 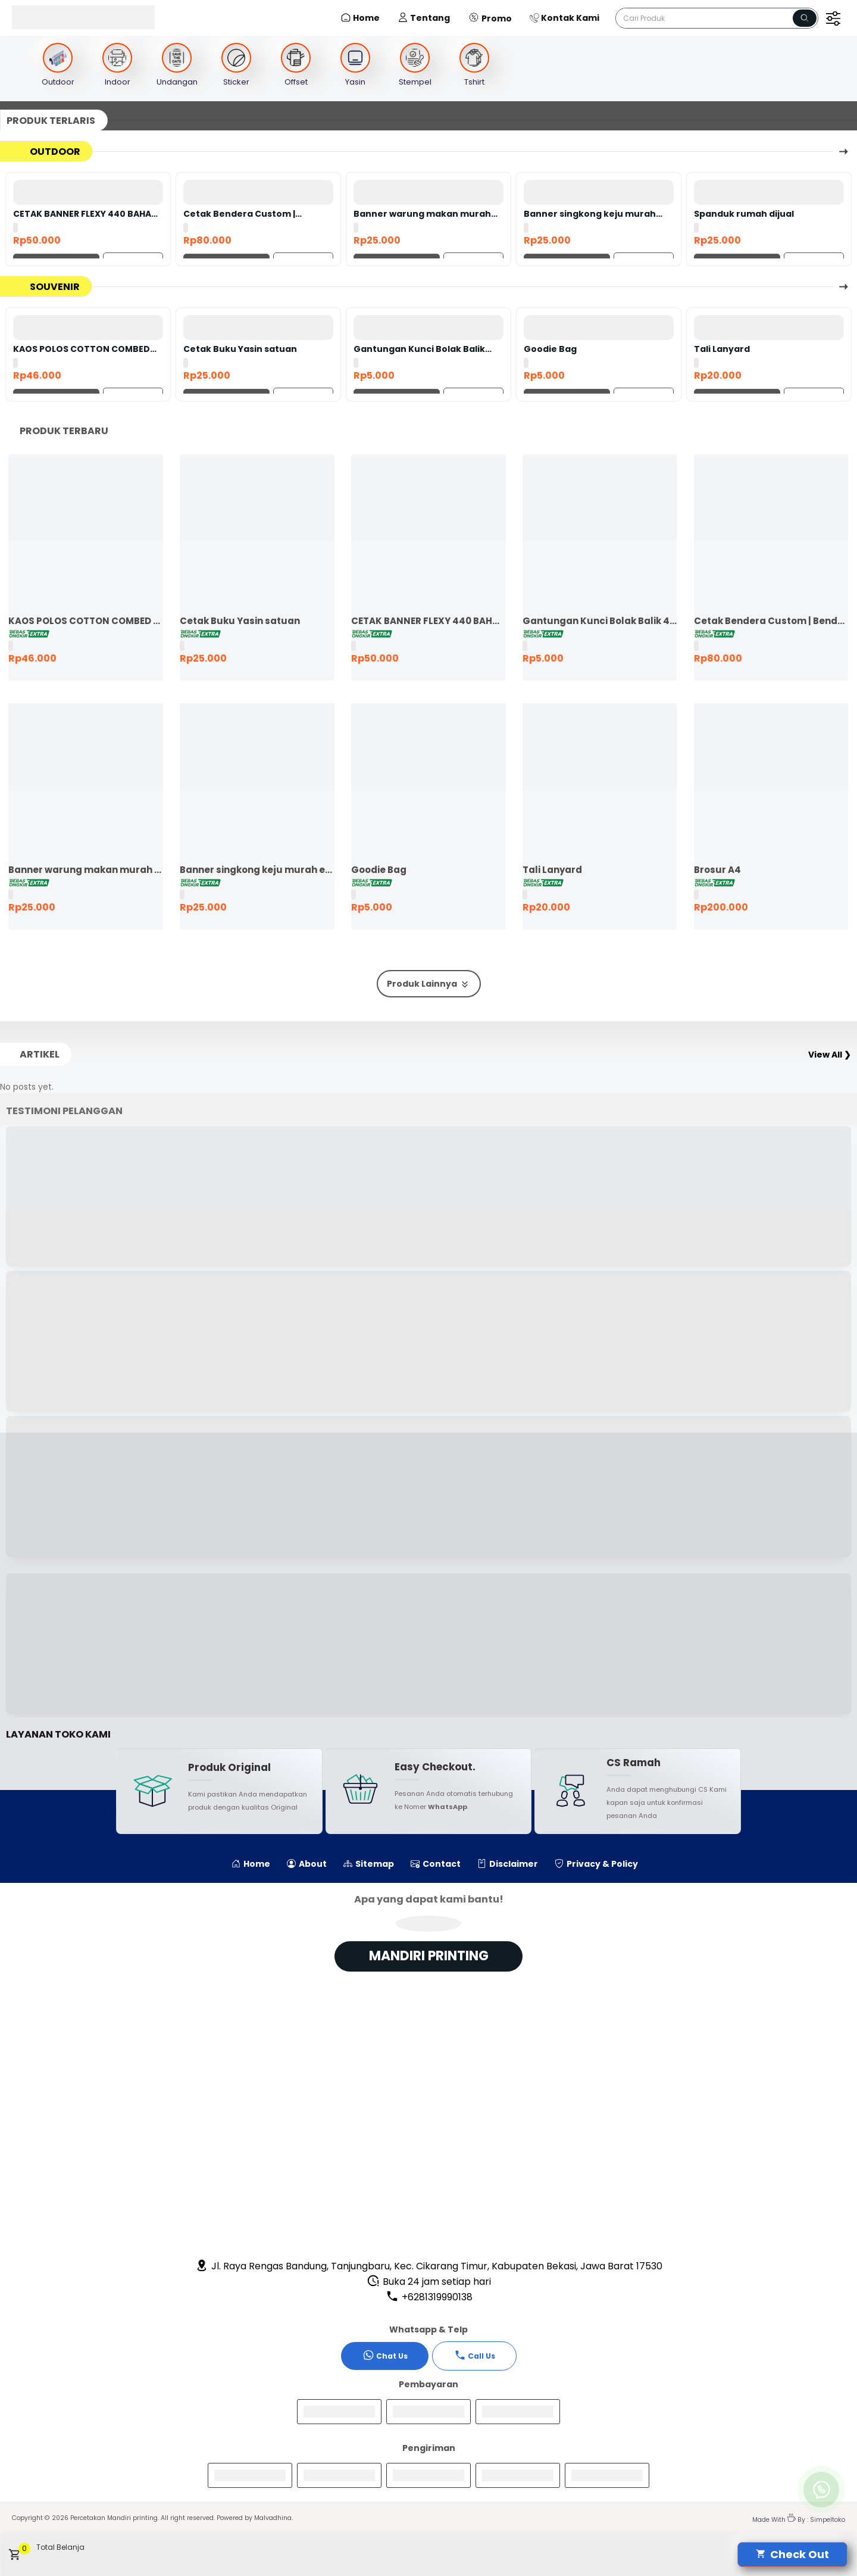 What do you see at coordinates (419, 349) in the screenshot?
I see `Gantungan Kunci Bolak Balik 45mm Ganci Promosi Ganci Souvenir Event` at bounding box center [419, 349].